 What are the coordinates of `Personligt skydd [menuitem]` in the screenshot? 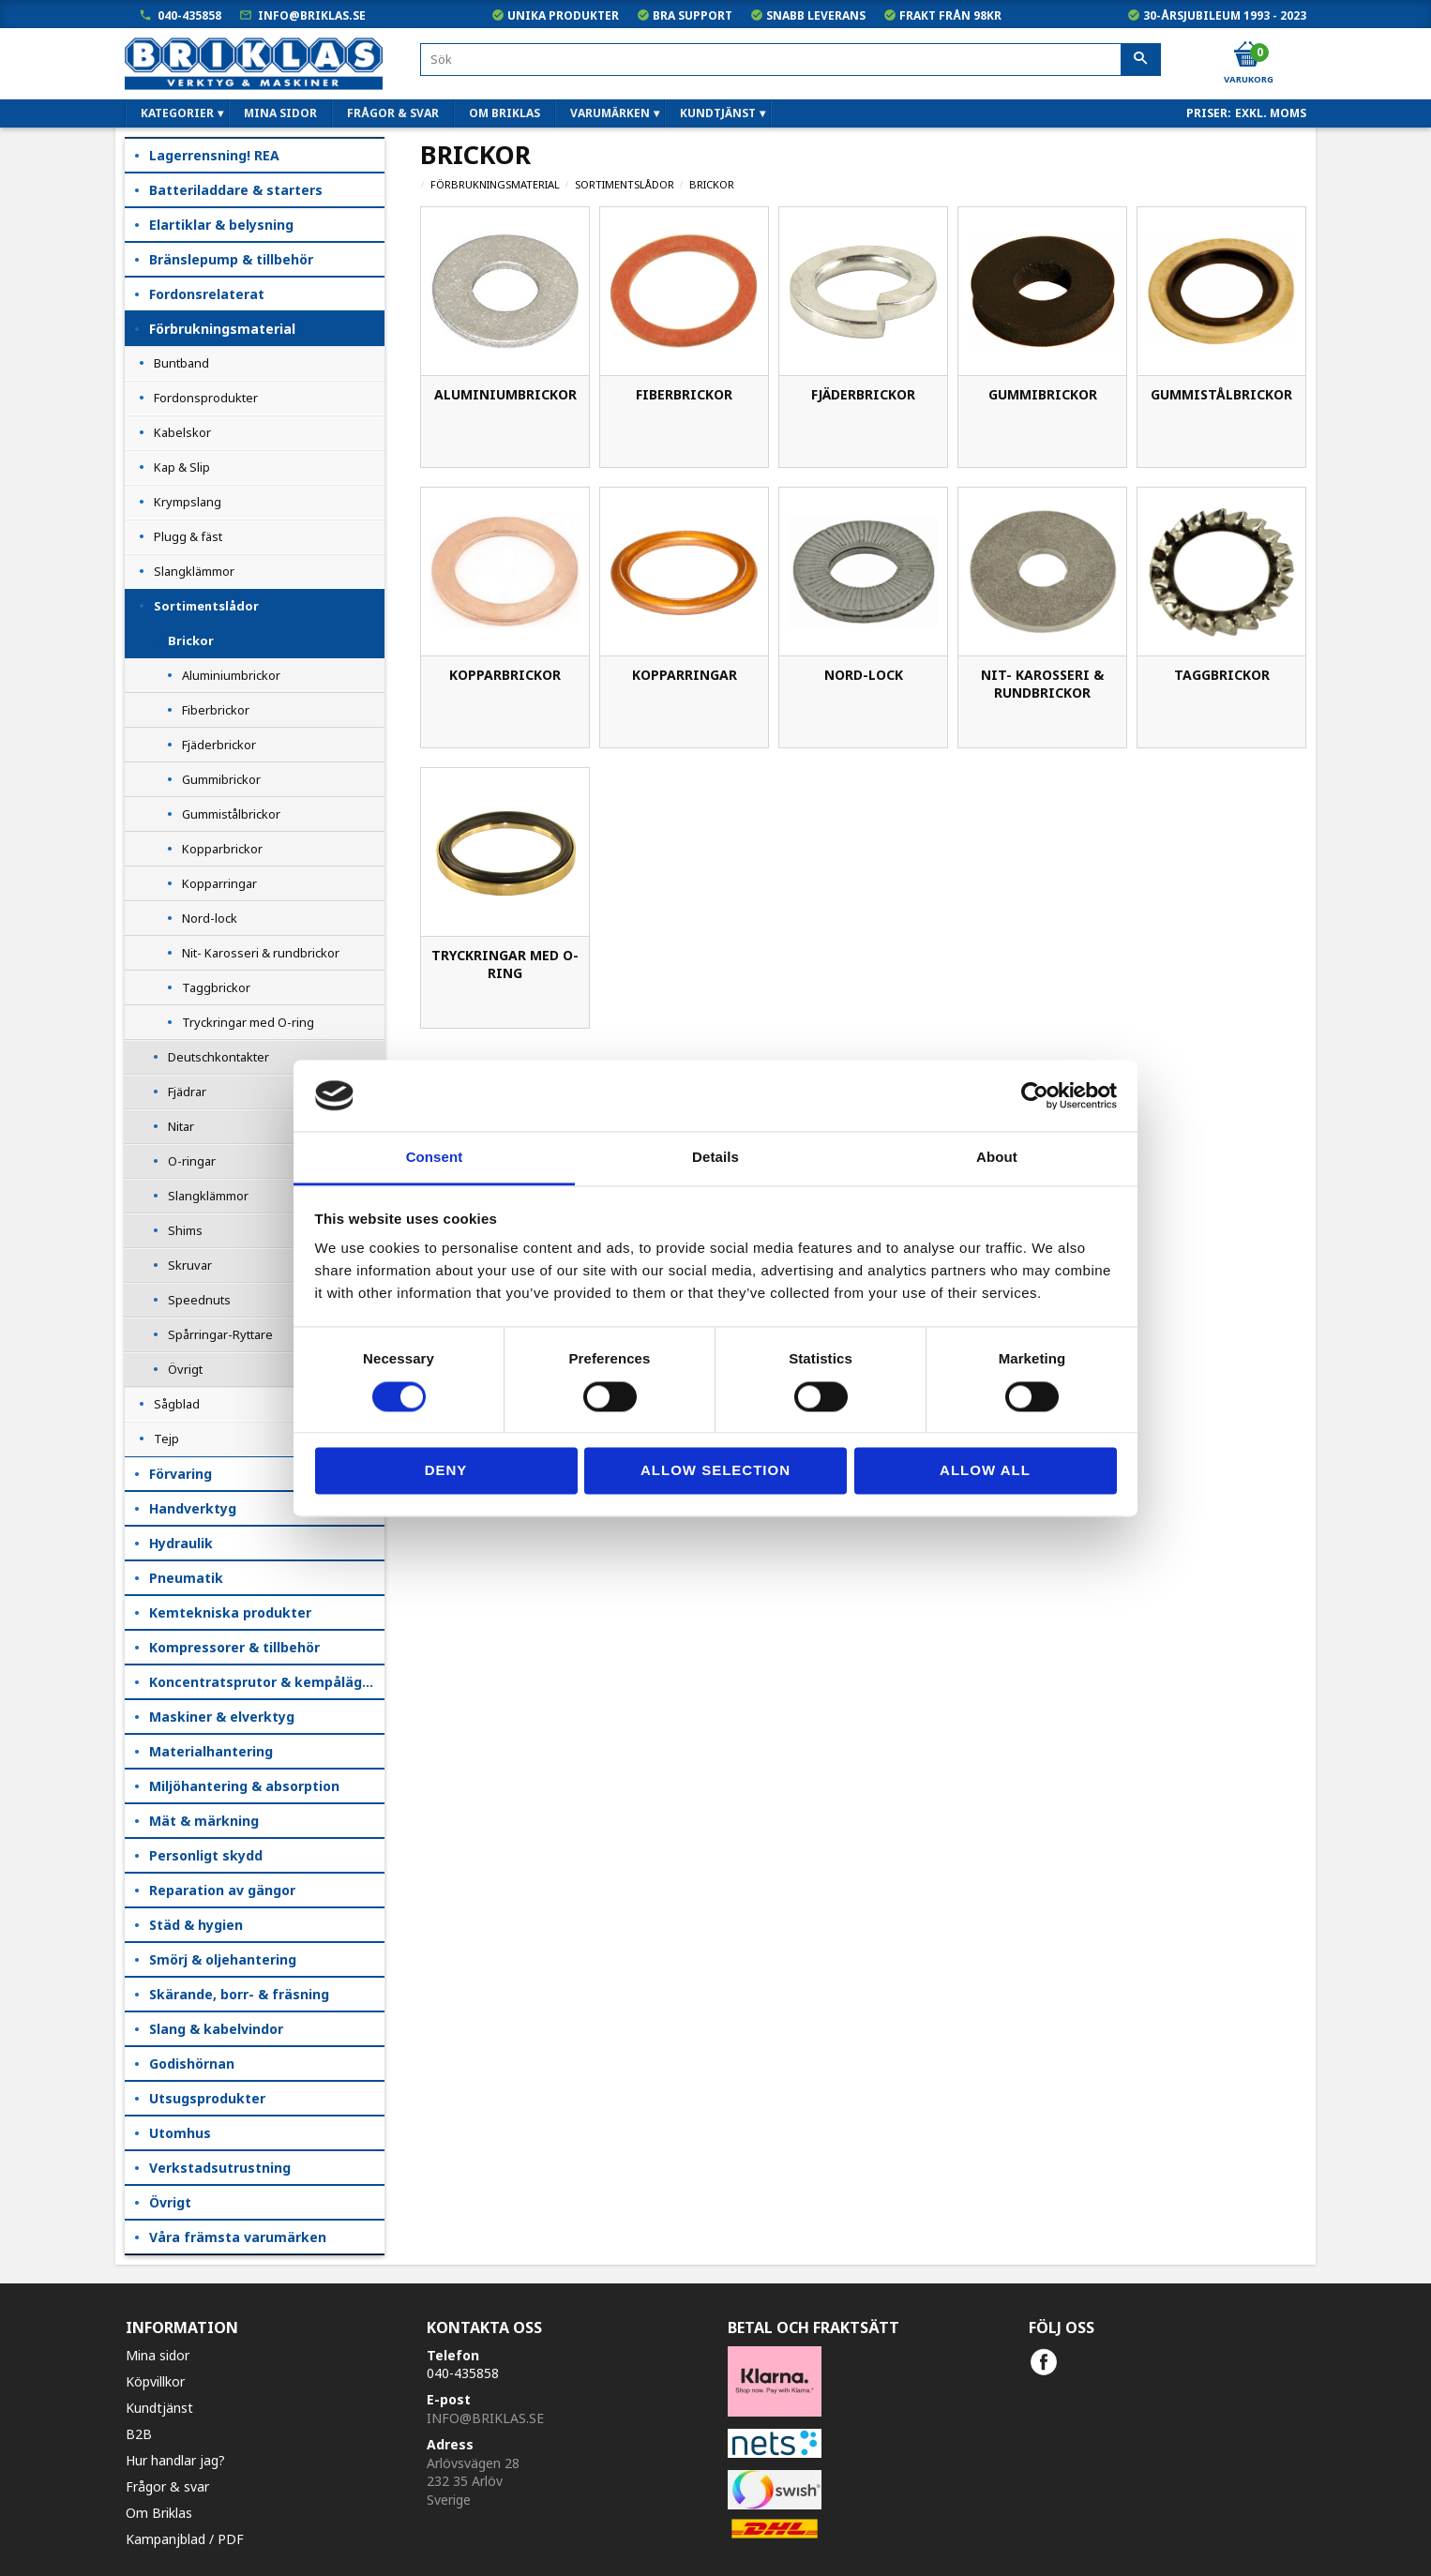 It's located at (206, 1855).